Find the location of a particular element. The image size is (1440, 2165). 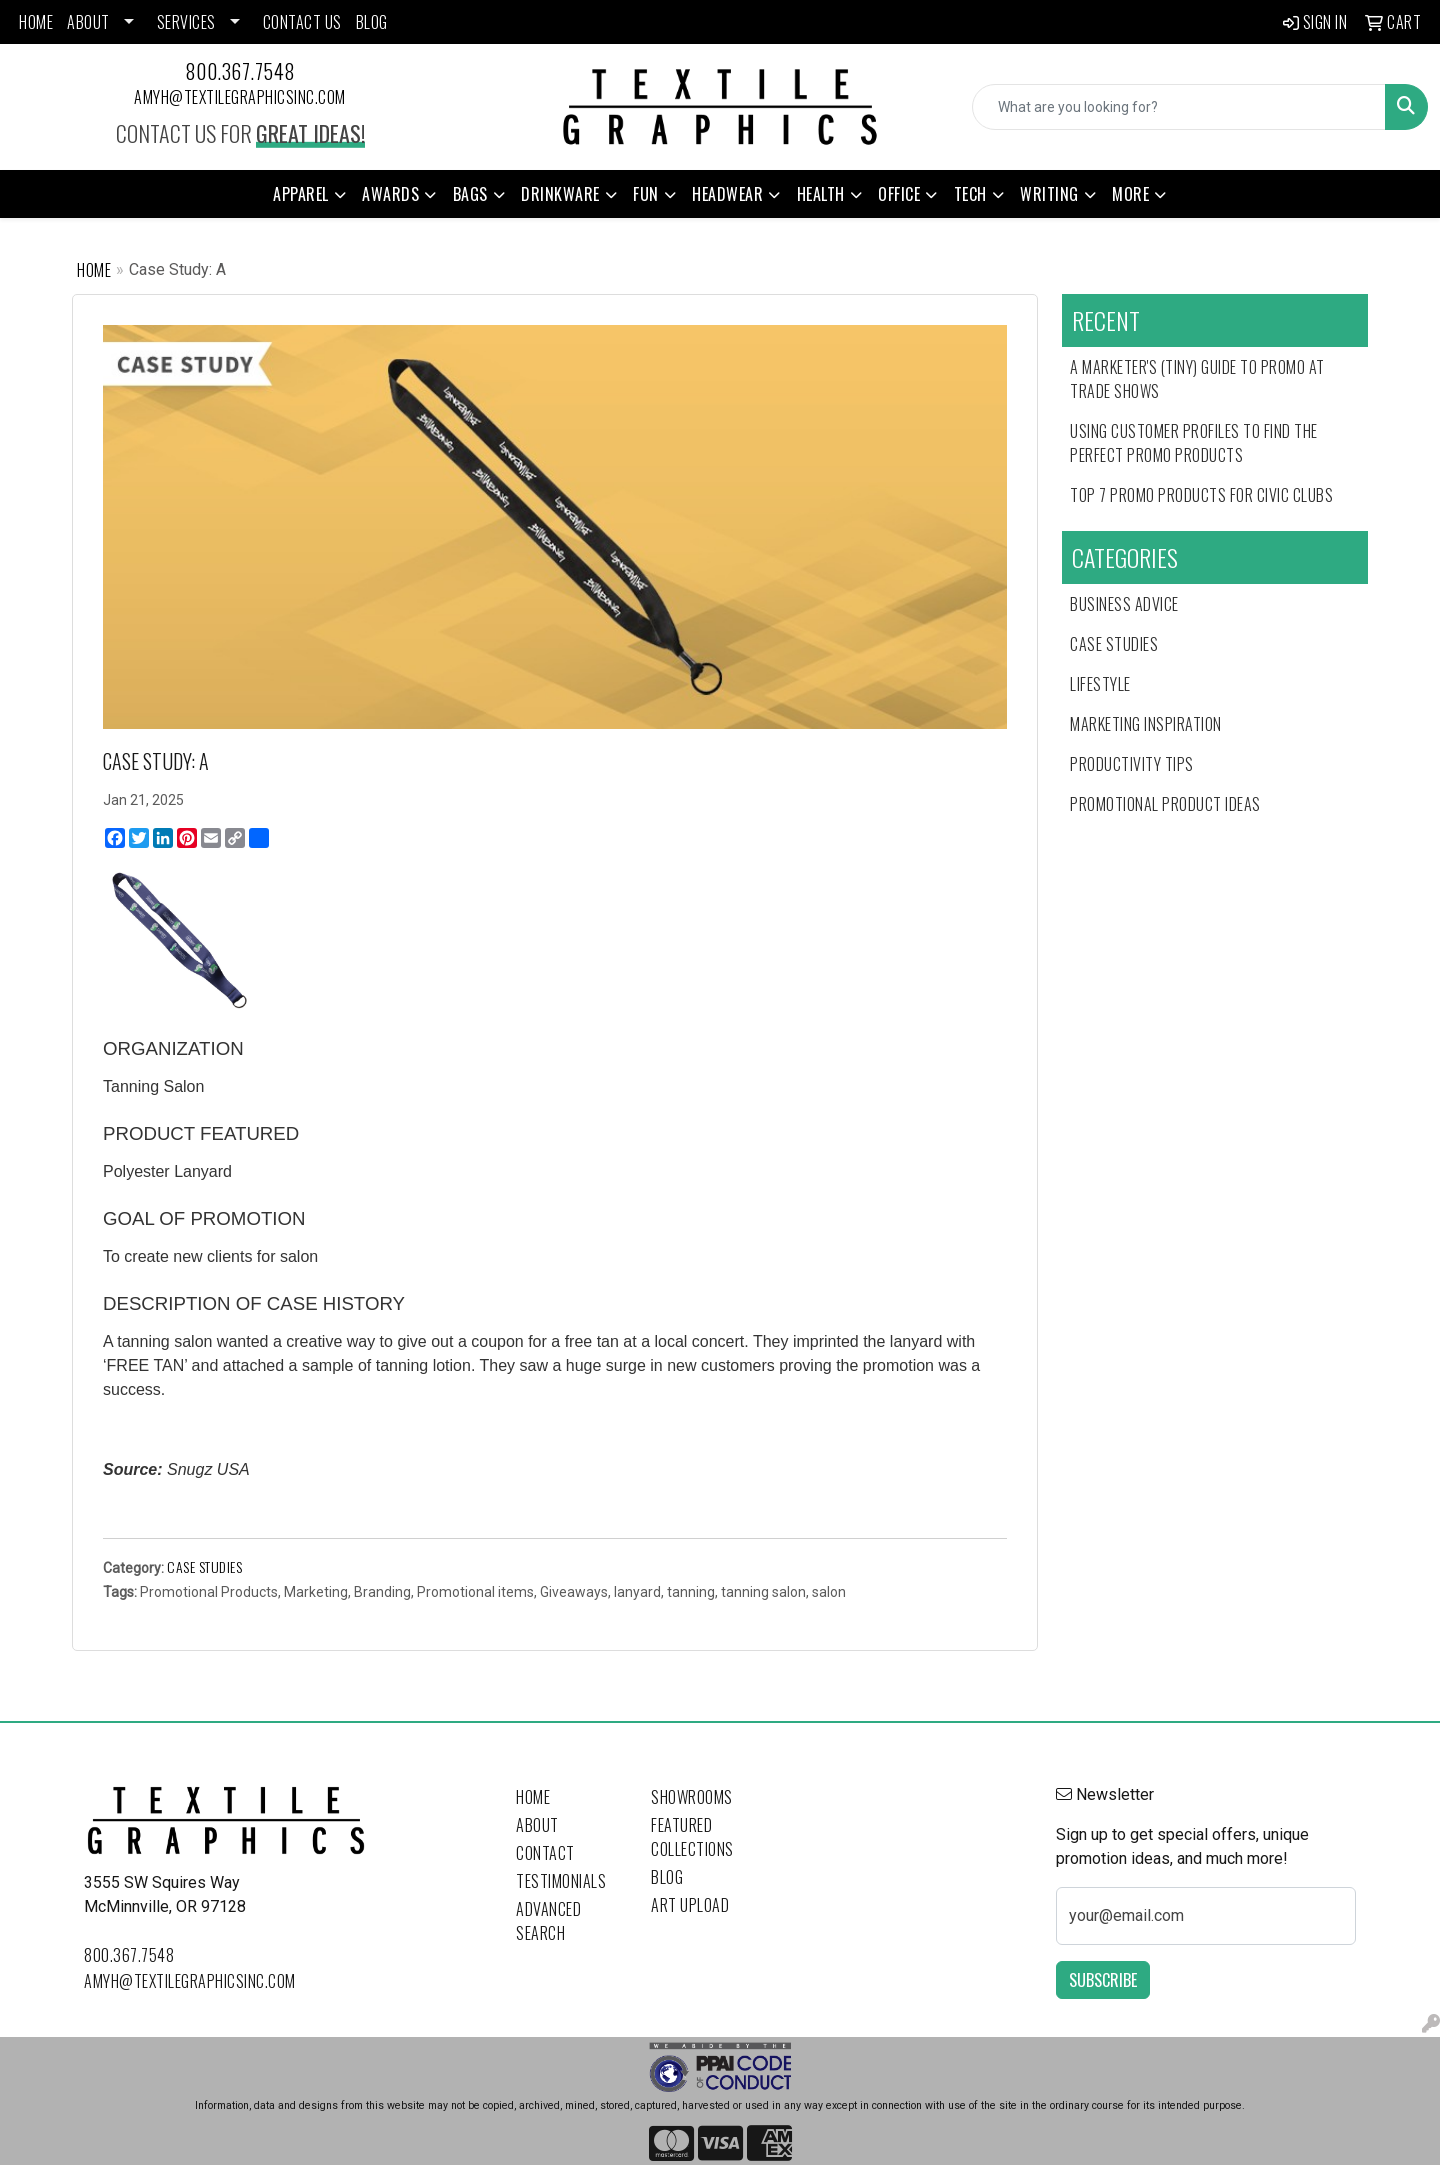

Apparel [button] is located at coordinates (301, 194).